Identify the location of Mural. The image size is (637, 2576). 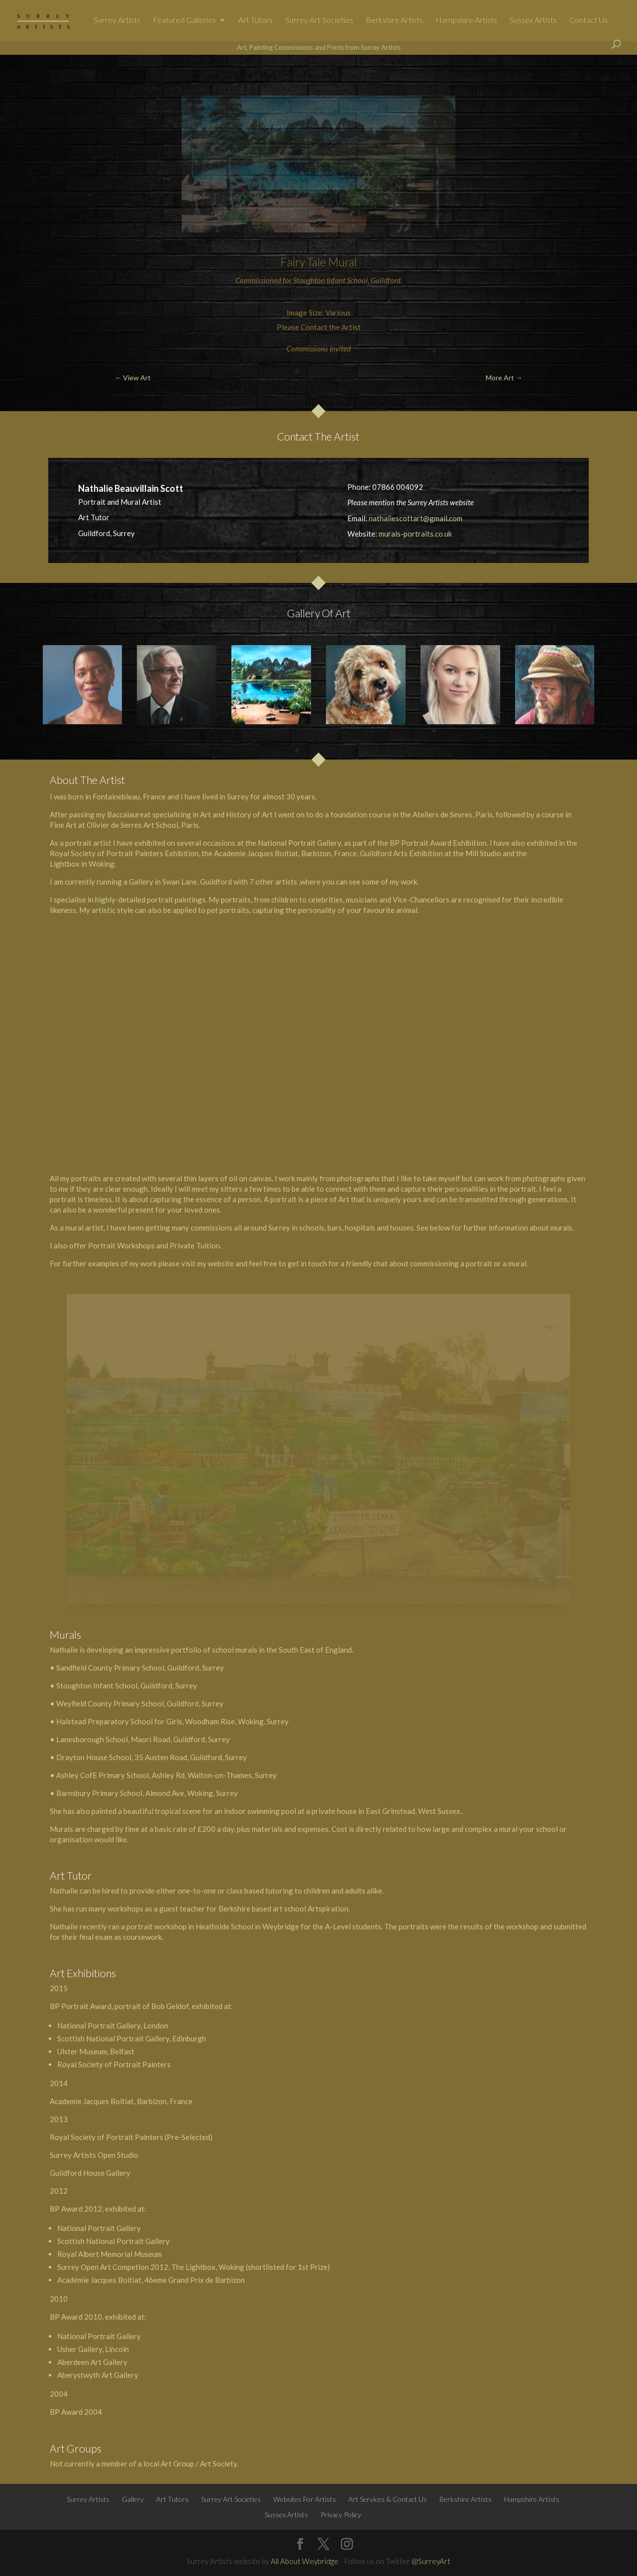
(342, 262).